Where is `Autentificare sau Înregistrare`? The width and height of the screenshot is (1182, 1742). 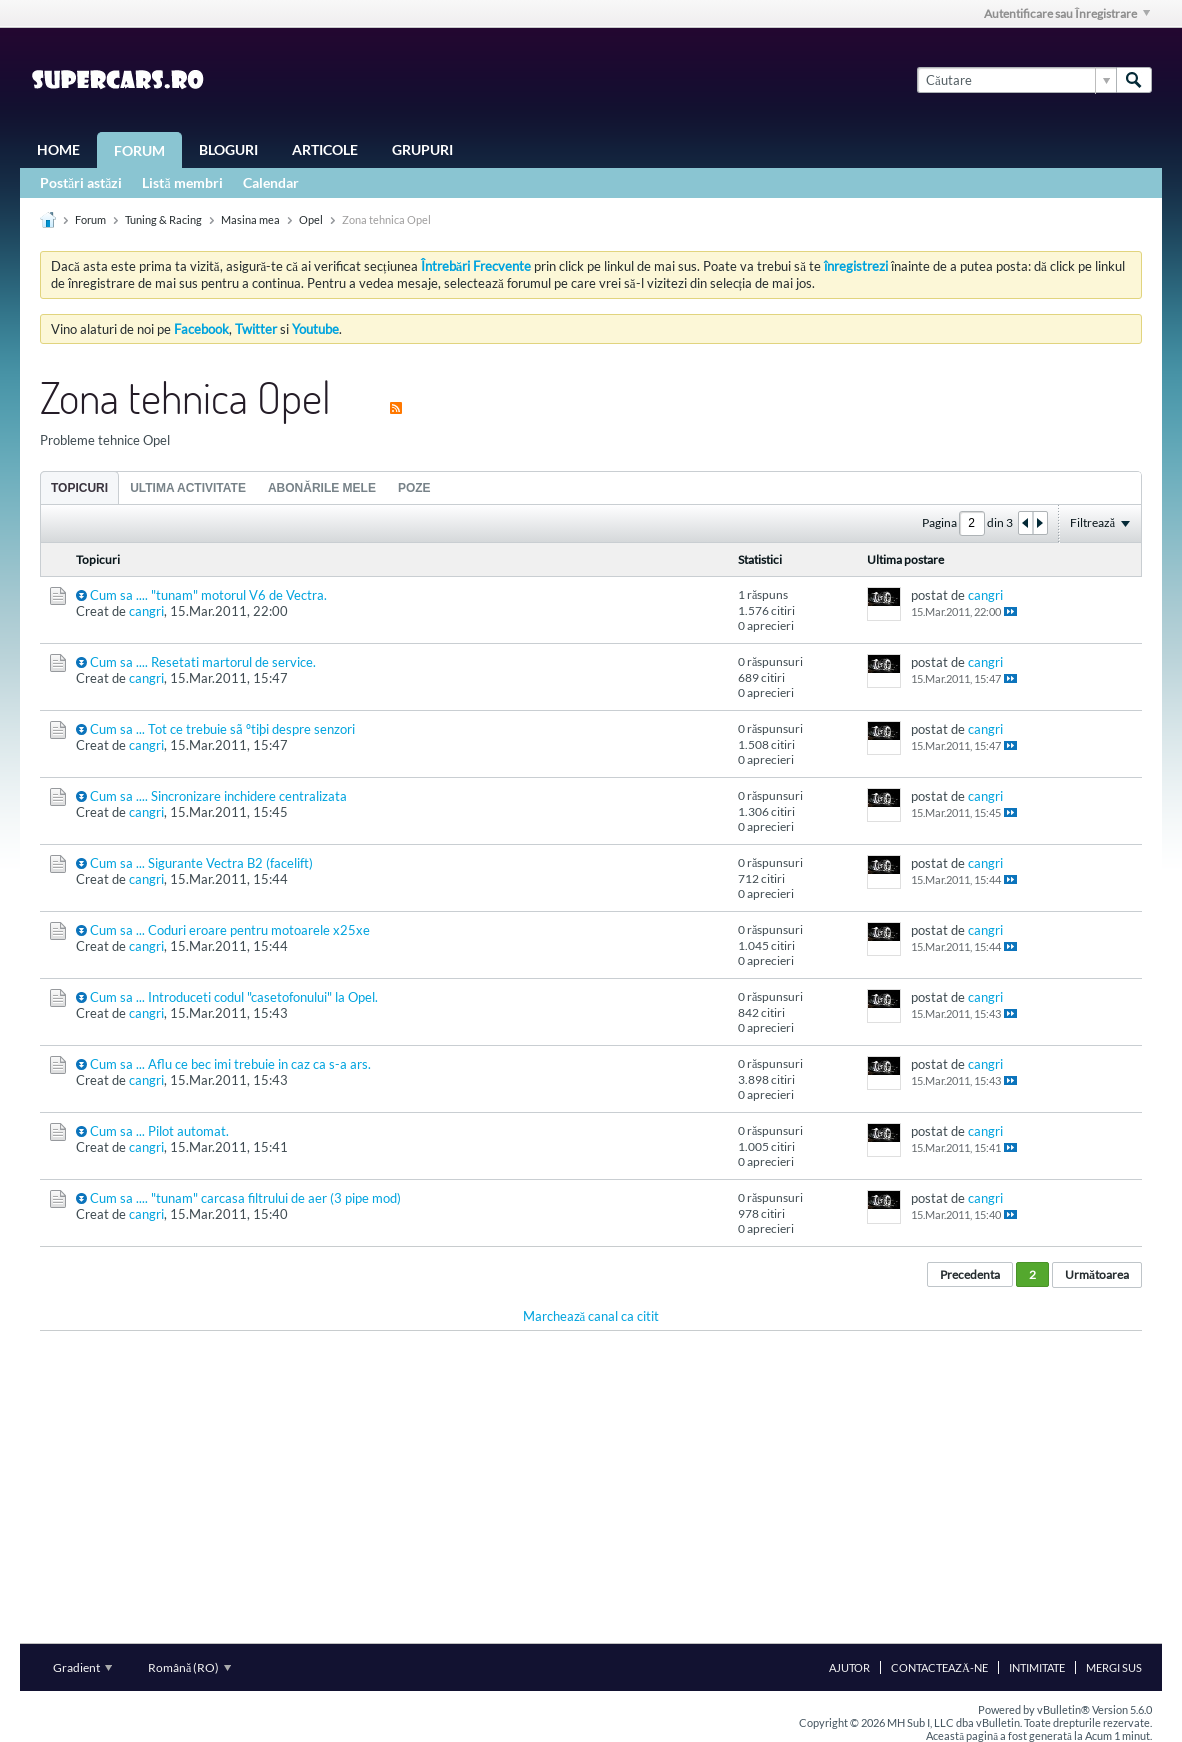 Autentificare sau Înregistrare is located at coordinates (1067, 13).